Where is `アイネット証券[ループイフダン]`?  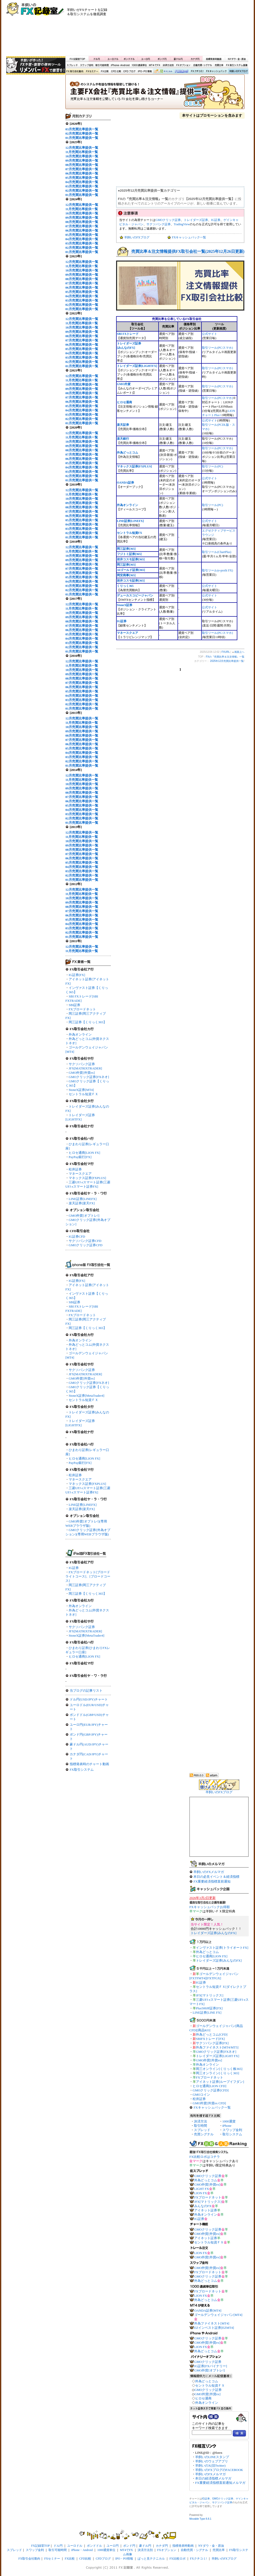 アイネット証券[ループイフダン] is located at coordinates (220, 2082).